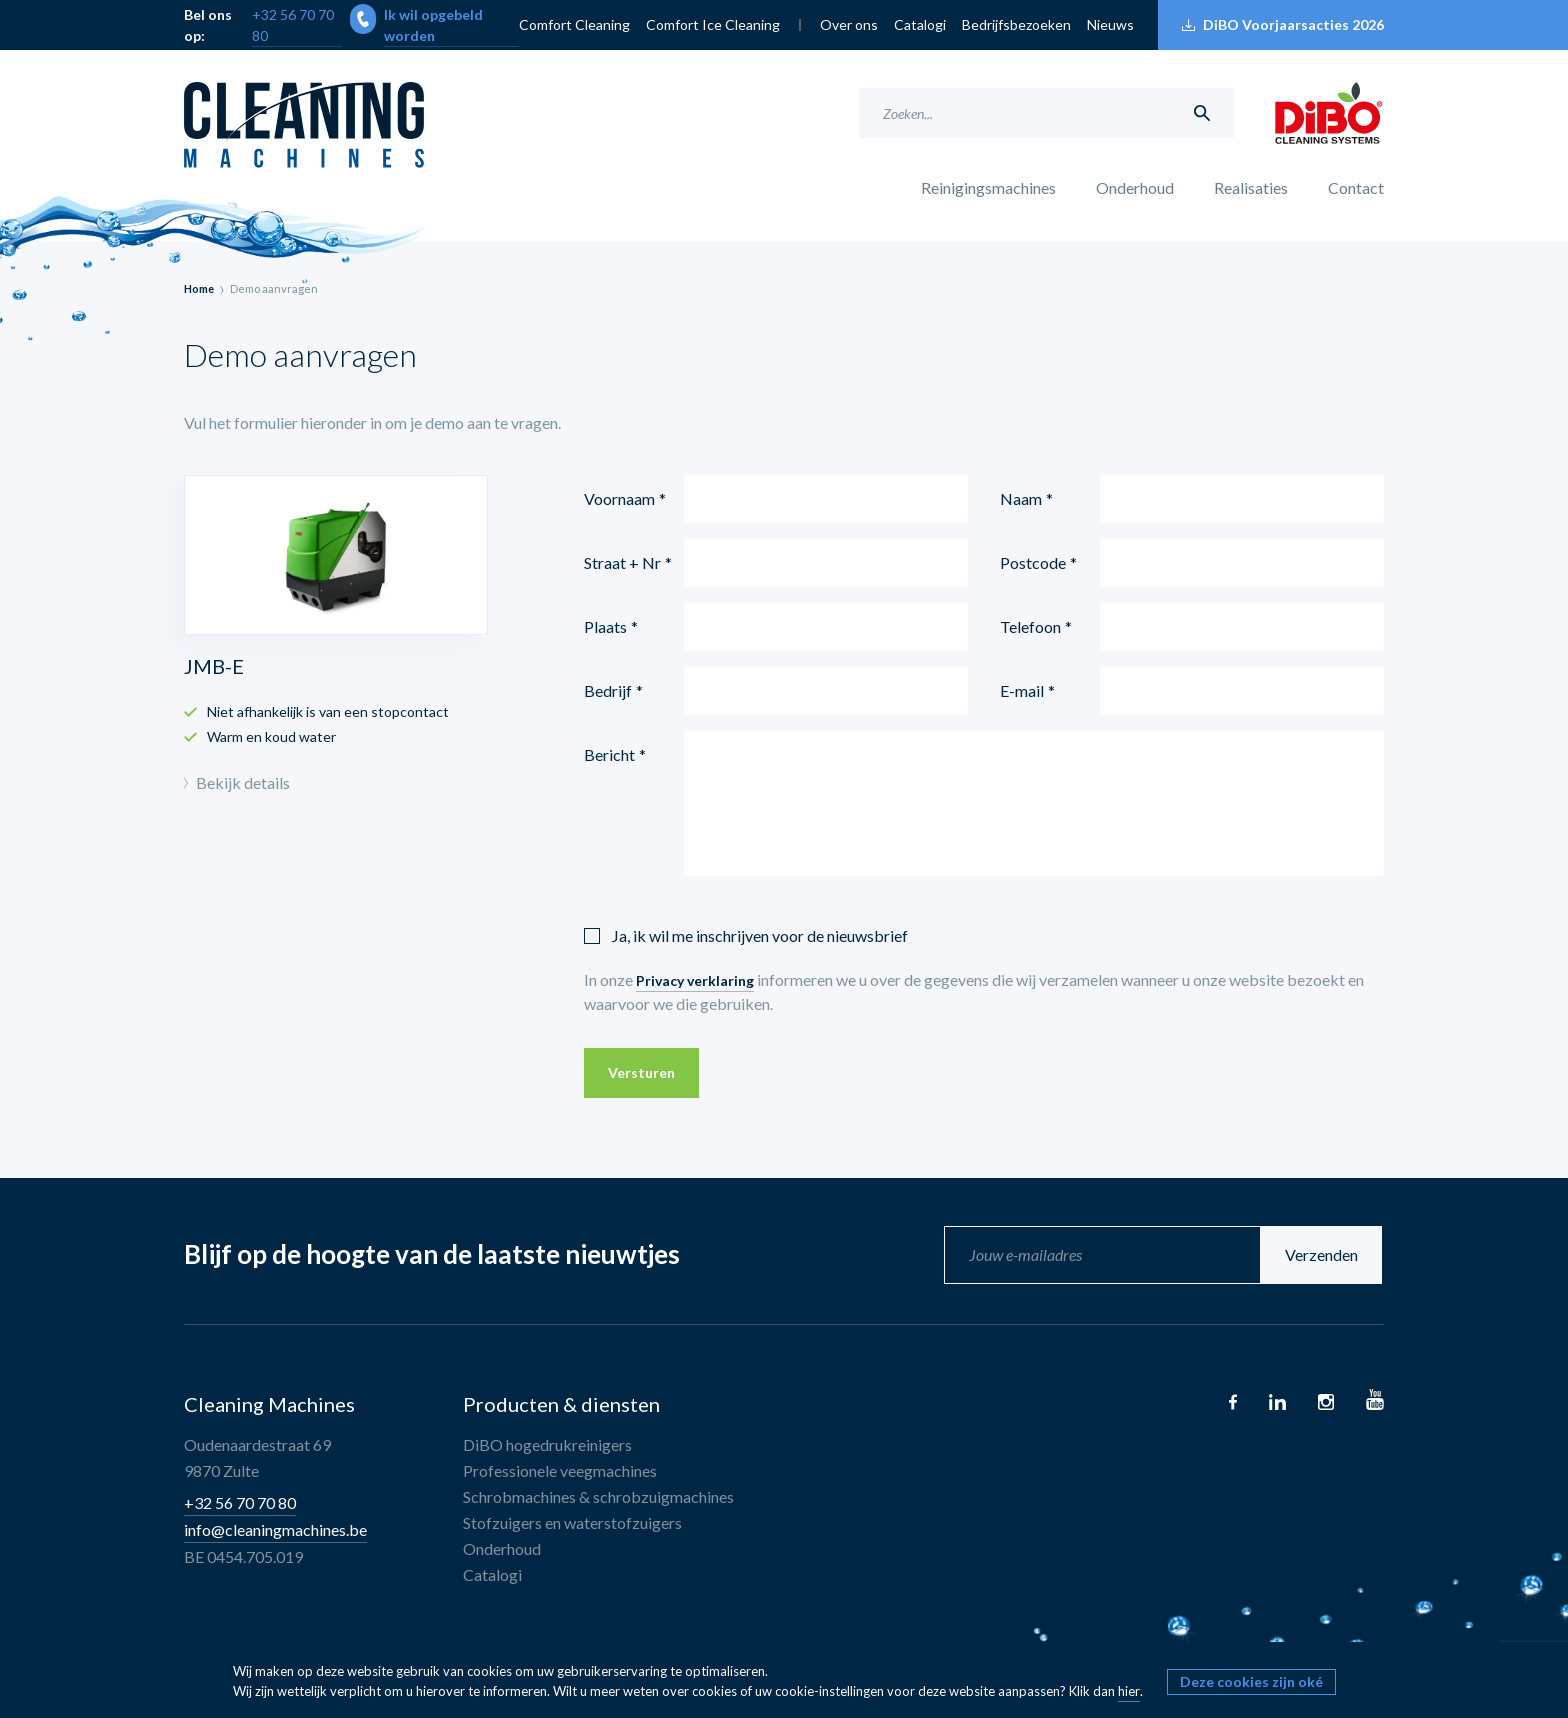 Image resolution: width=1568 pixels, height=1718 pixels. I want to click on Voornaam, so click(619, 498).